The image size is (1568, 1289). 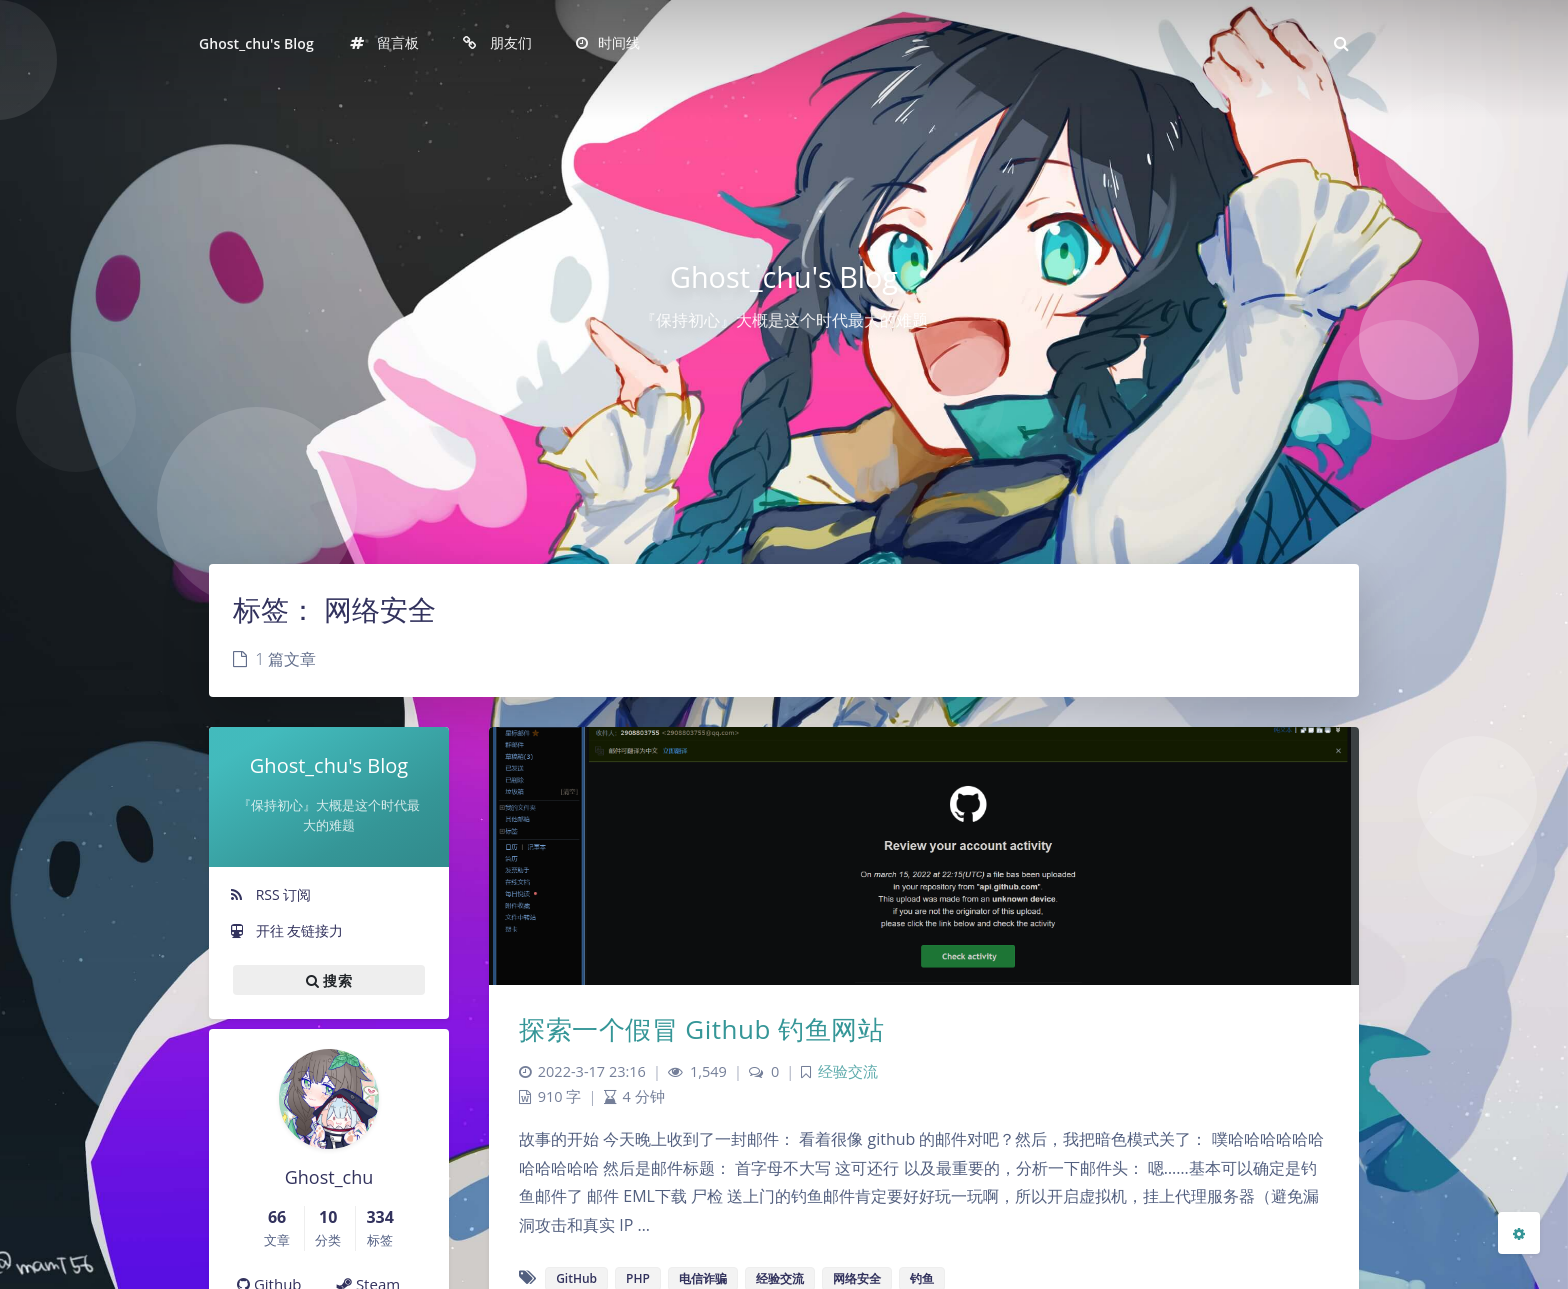 What do you see at coordinates (701, 1029) in the screenshot?
I see `探索一个假冒 Github 钓鱼网站` at bounding box center [701, 1029].